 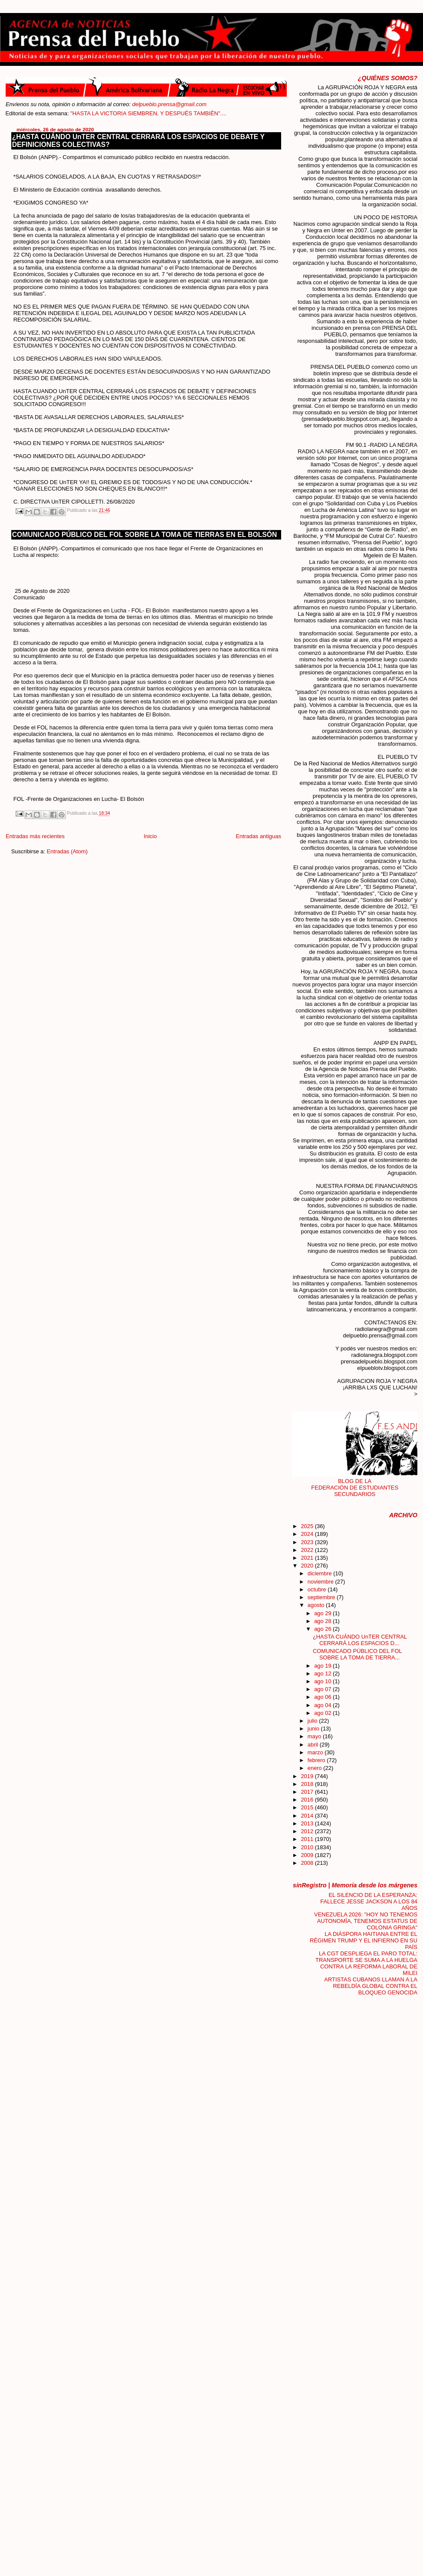 I want to click on noviembre, so click(x=321, y=1581).